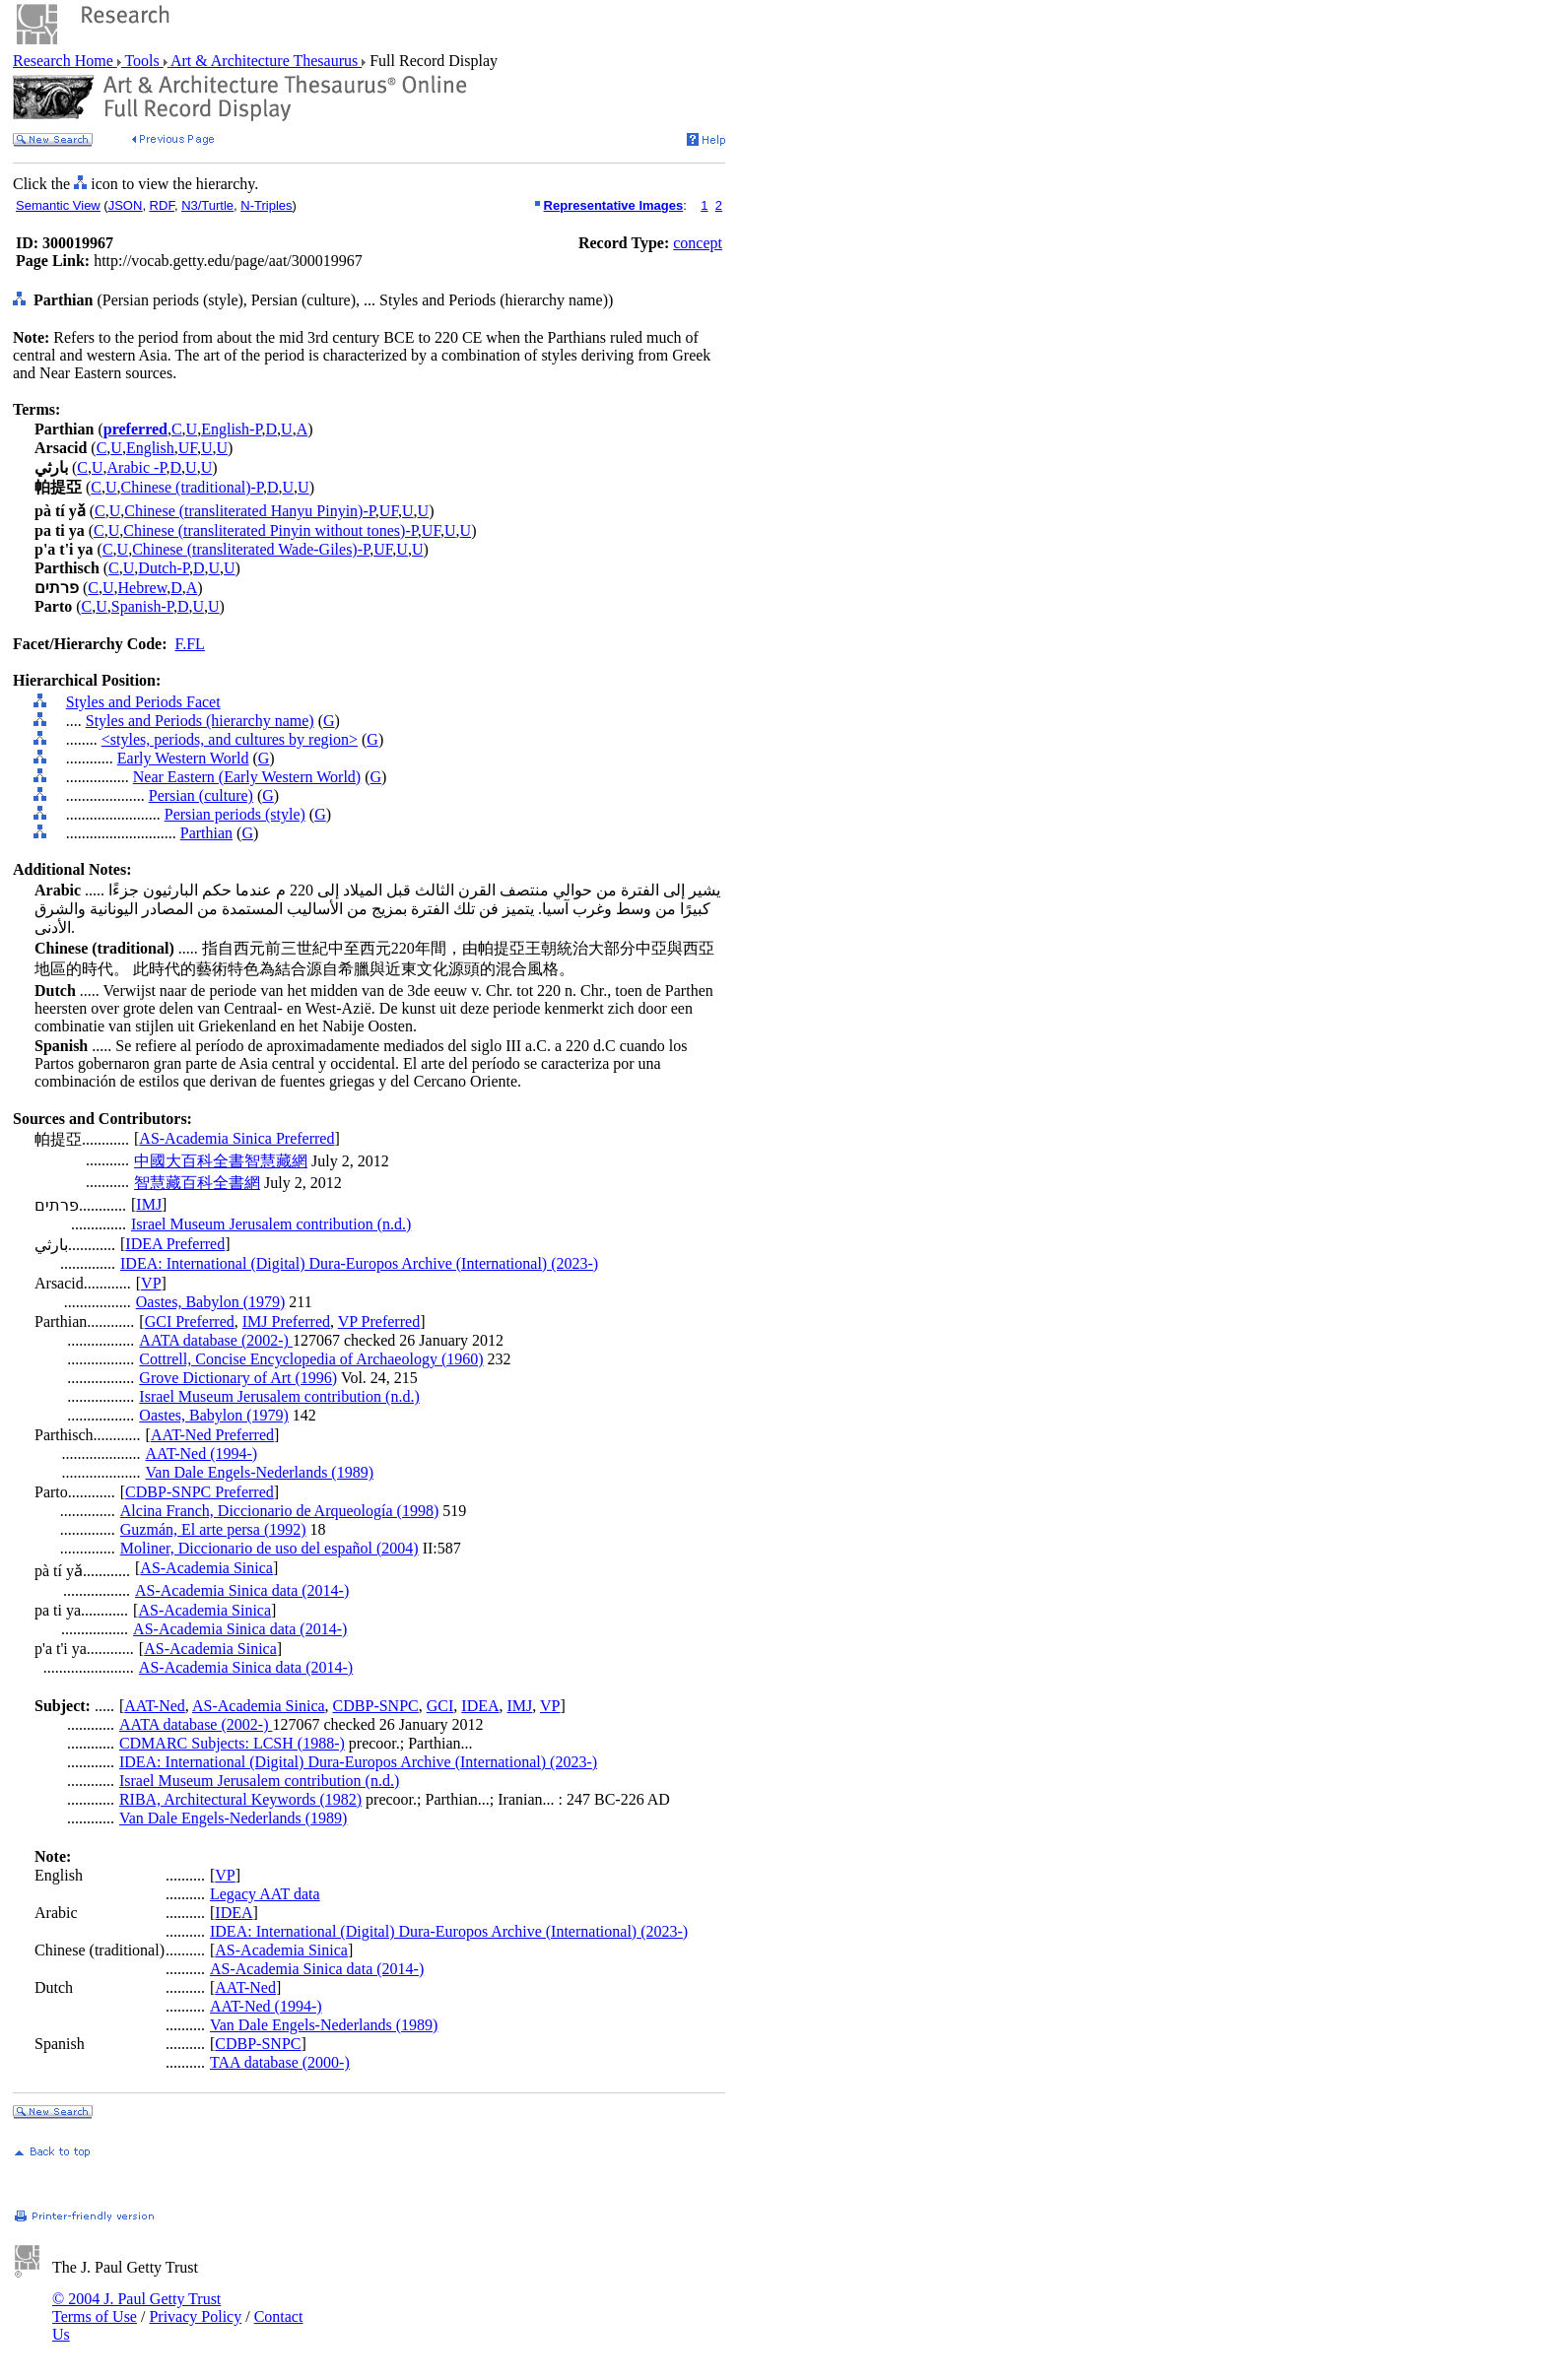 The image size is (1545, 2380). Describe the element at coordinates (206, 1567) in the screenshot. I see `AS-Academia Sinica` at that location.